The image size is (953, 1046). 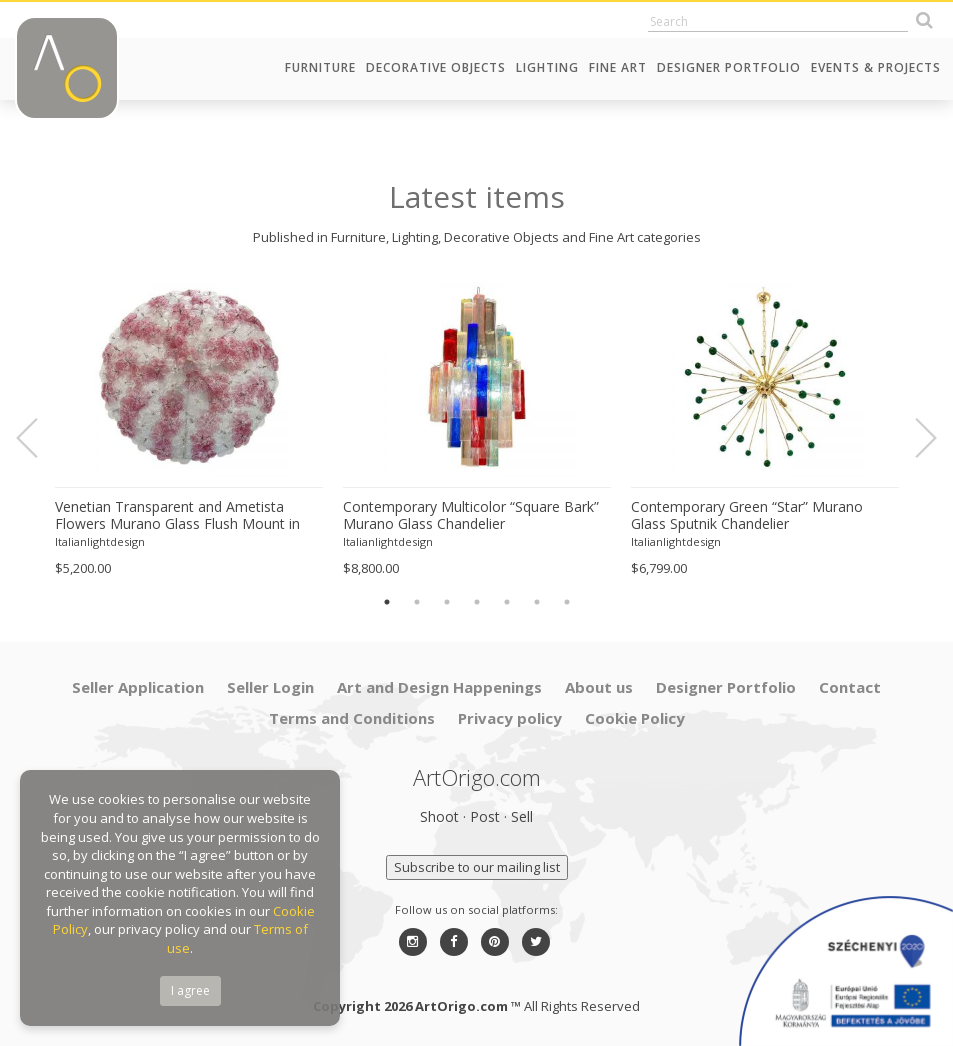 What do you see at coordinates (477, 602) in the screenshot?
I see `4 [button]` at bounding box center [477, 602].